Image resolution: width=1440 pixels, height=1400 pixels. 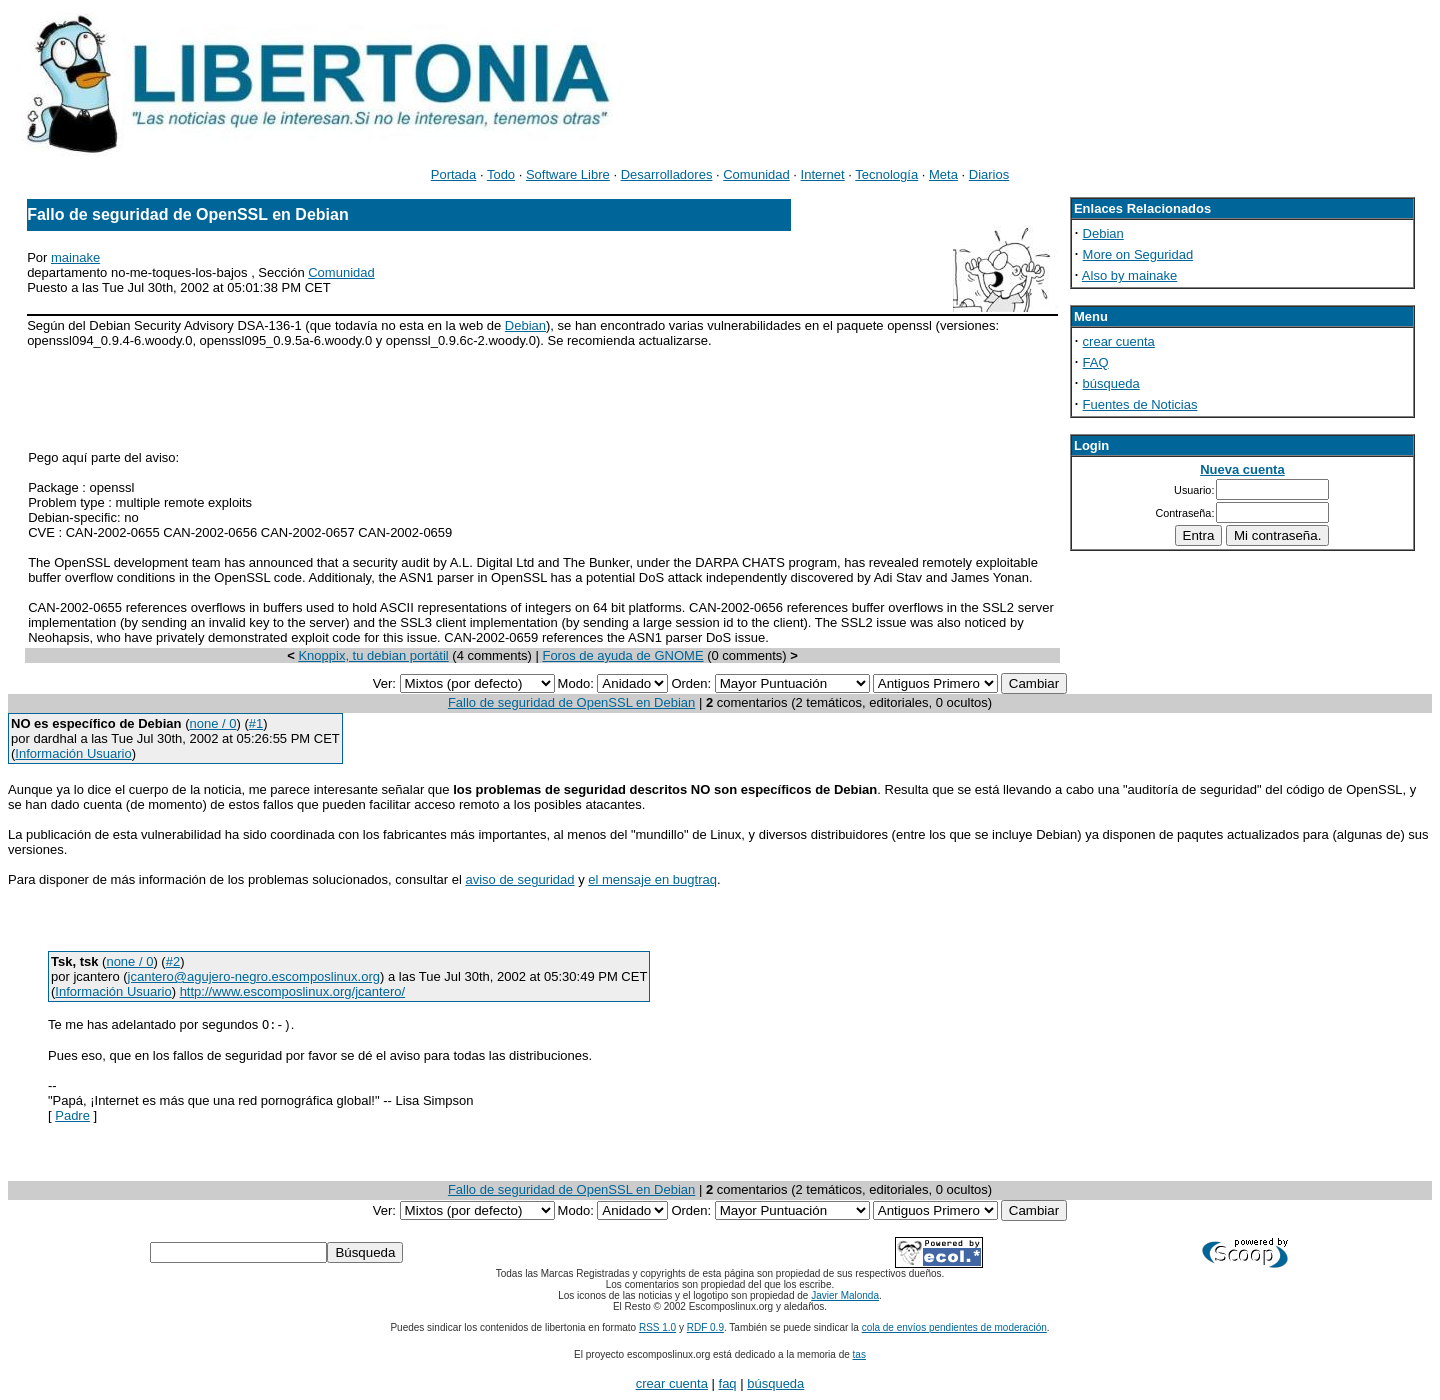 What do you see at coordinates (1096, 362) in the screenshot?
I see `FAQ` at bounding box center [1096, 362].